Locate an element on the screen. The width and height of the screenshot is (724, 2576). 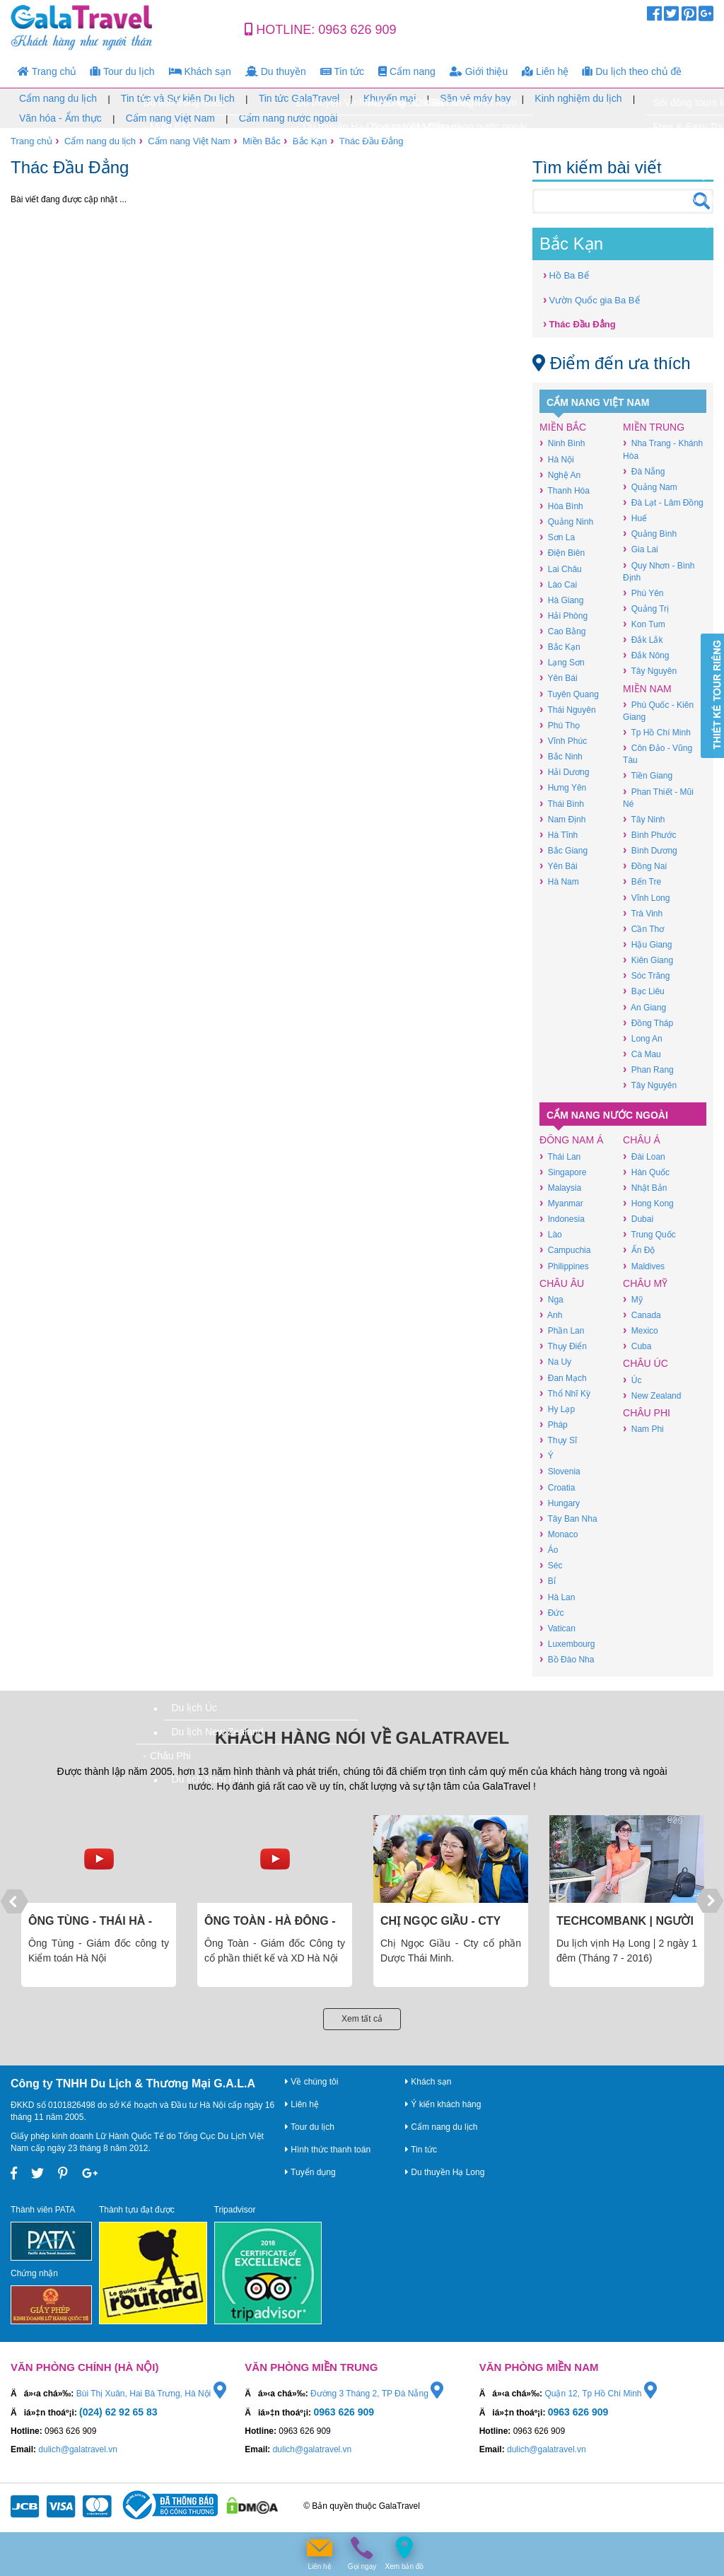
Luxembourg is located at coordinates (567, 1643).